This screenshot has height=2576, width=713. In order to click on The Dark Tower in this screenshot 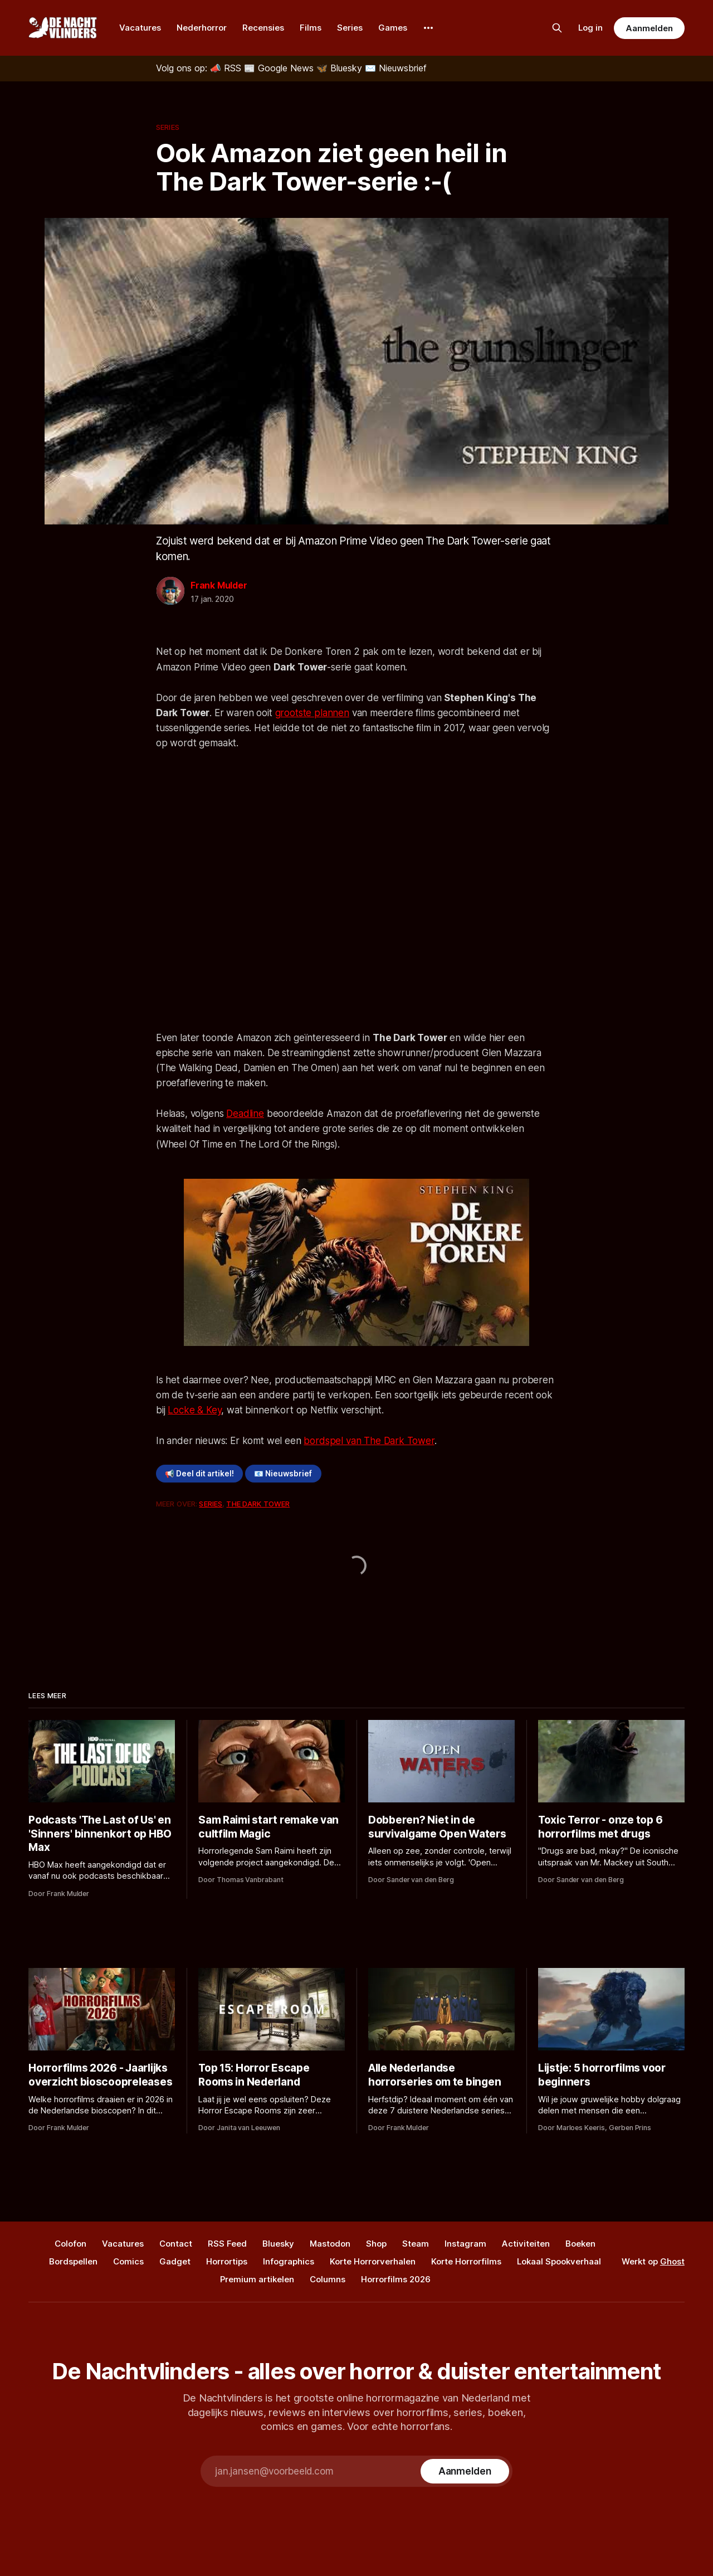, I will do `click(258, 1503)`.